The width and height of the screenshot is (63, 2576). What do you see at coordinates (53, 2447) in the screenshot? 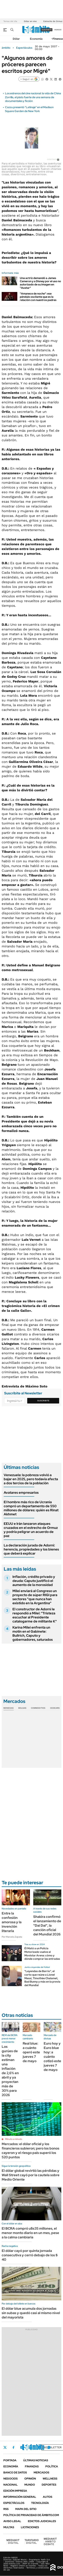
I see `Newsletter` at bounding box center [53, 2447].